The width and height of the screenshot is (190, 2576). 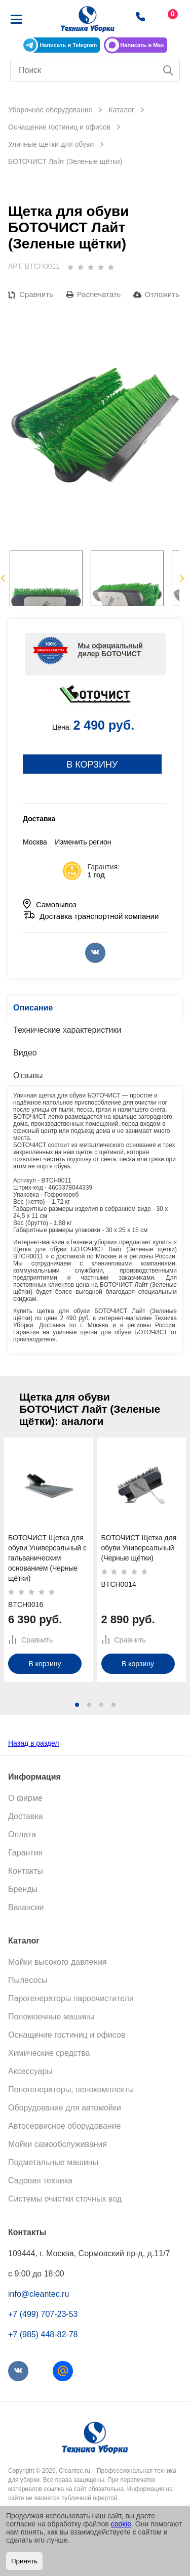 What do you see at coordinates (33, 1743) in the screenshot?
I see `Назад в раздел` at bounding box center [33, 1743].